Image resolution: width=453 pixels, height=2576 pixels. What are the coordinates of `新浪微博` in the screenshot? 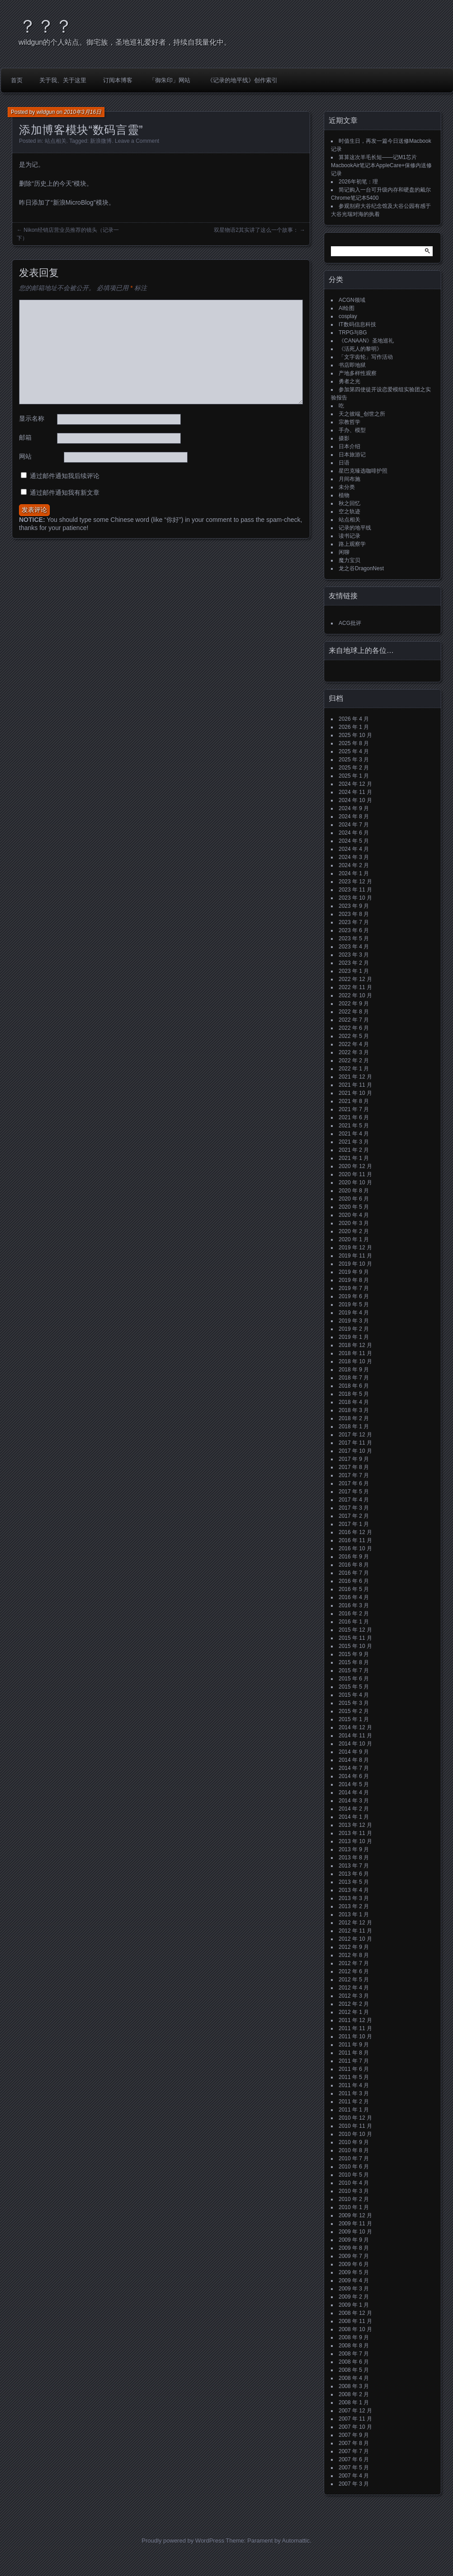 It's located at (101, 141).